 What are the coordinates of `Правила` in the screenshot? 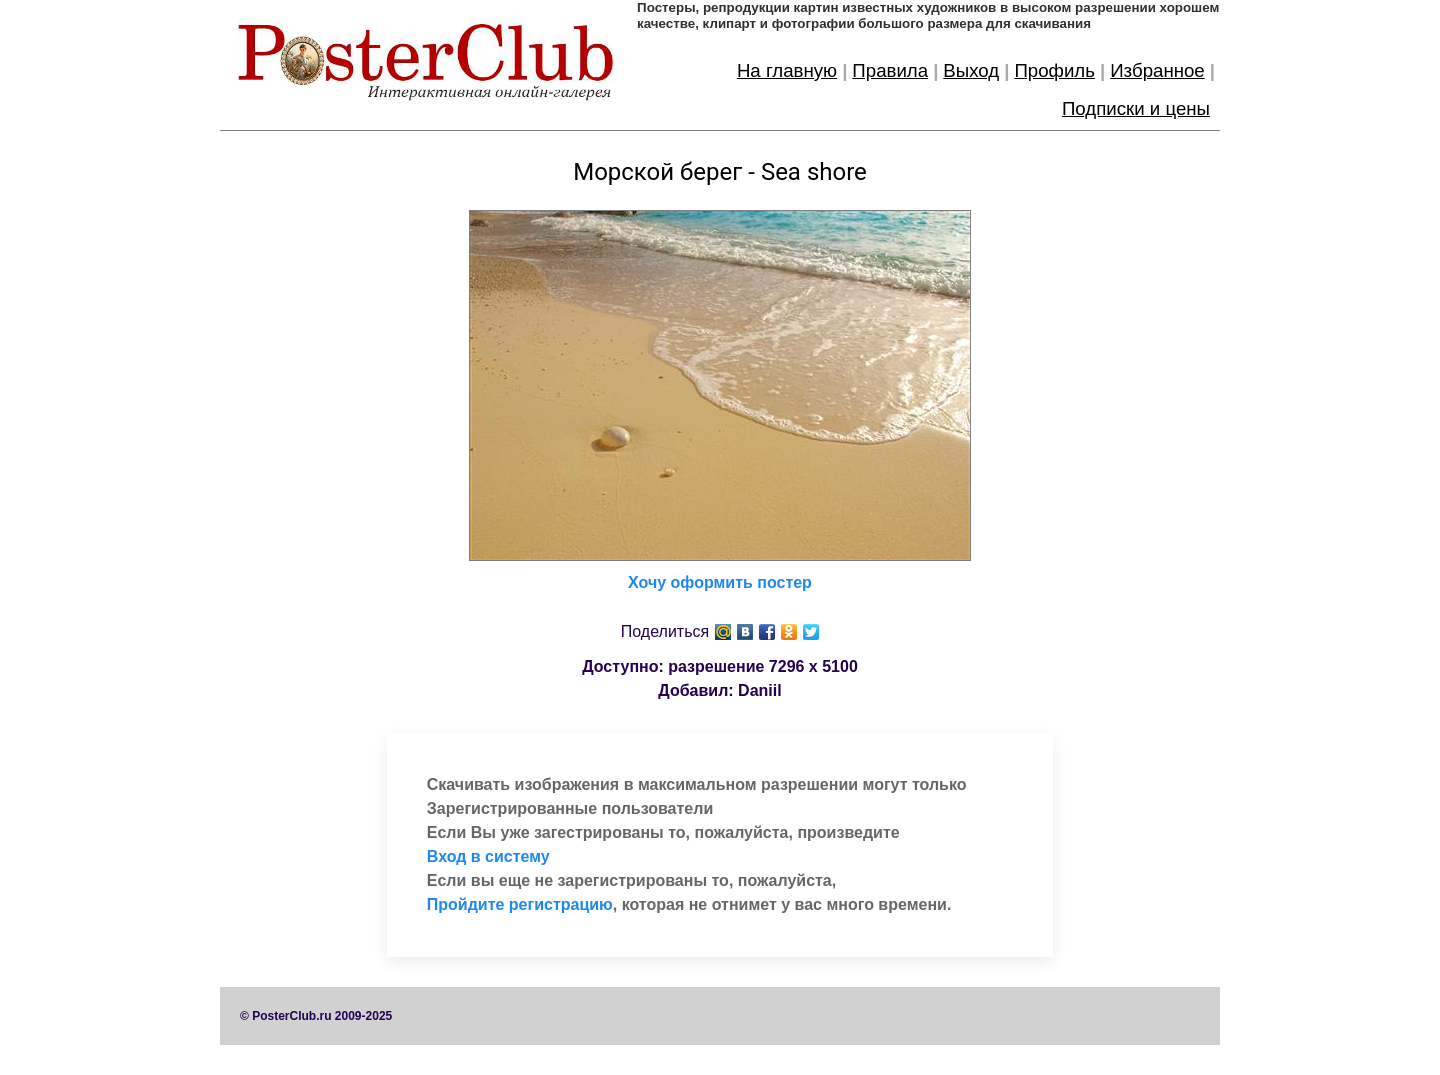 It's located at (890, 70).